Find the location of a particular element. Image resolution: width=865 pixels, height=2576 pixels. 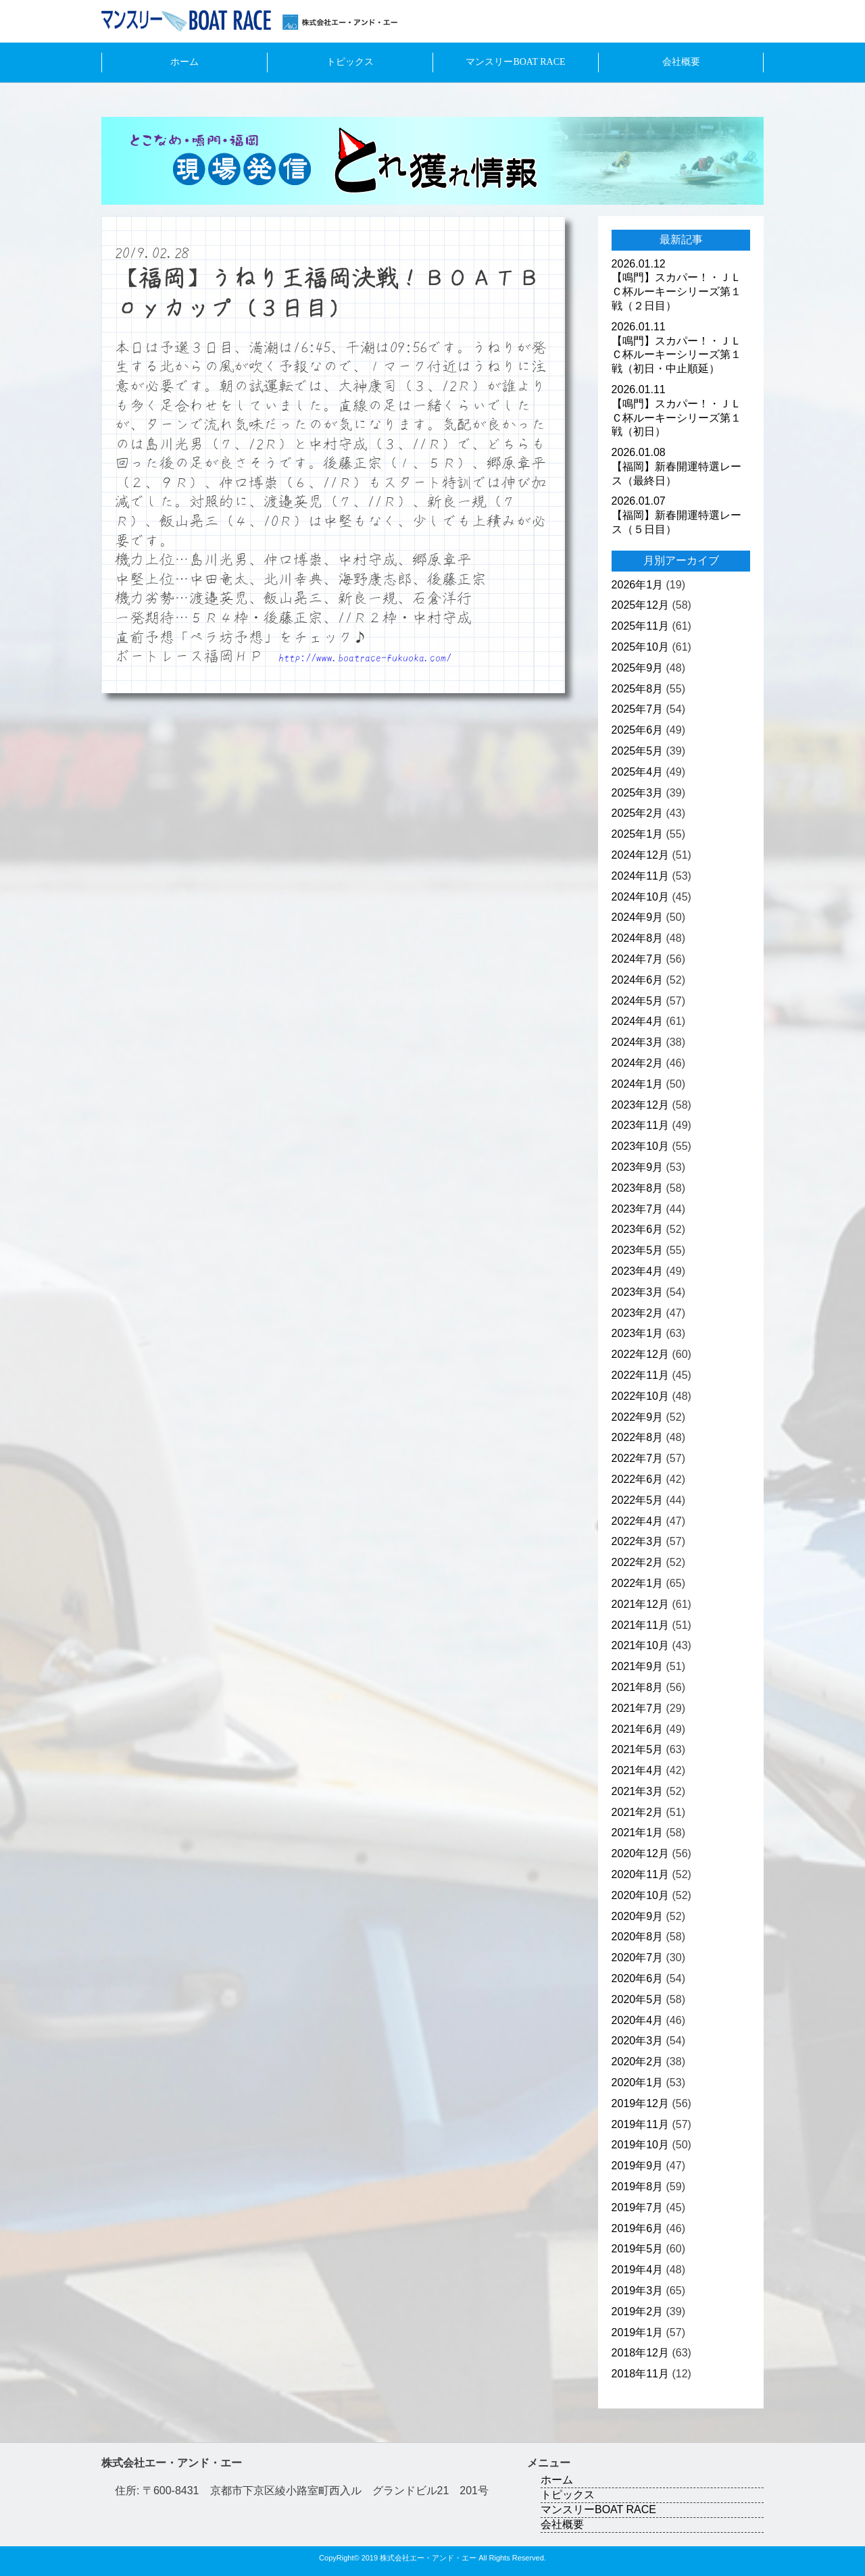

2021年4月 is located at coordinates (638, 1770).